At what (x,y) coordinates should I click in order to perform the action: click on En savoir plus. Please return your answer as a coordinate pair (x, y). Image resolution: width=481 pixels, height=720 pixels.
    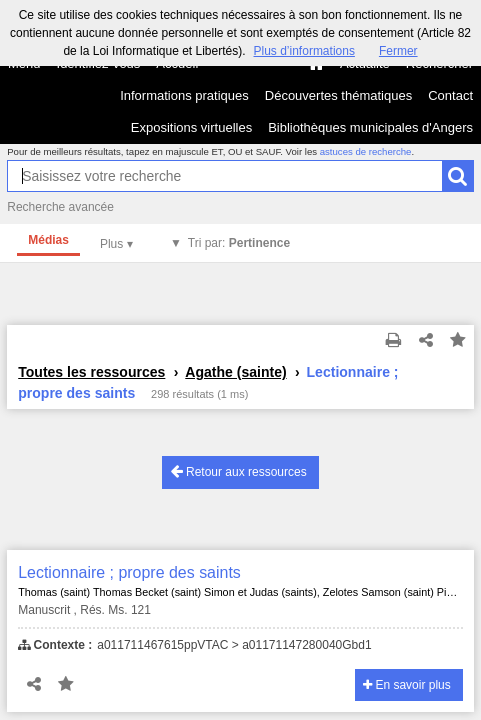
    Looking at the image, I should click on (407, 685).